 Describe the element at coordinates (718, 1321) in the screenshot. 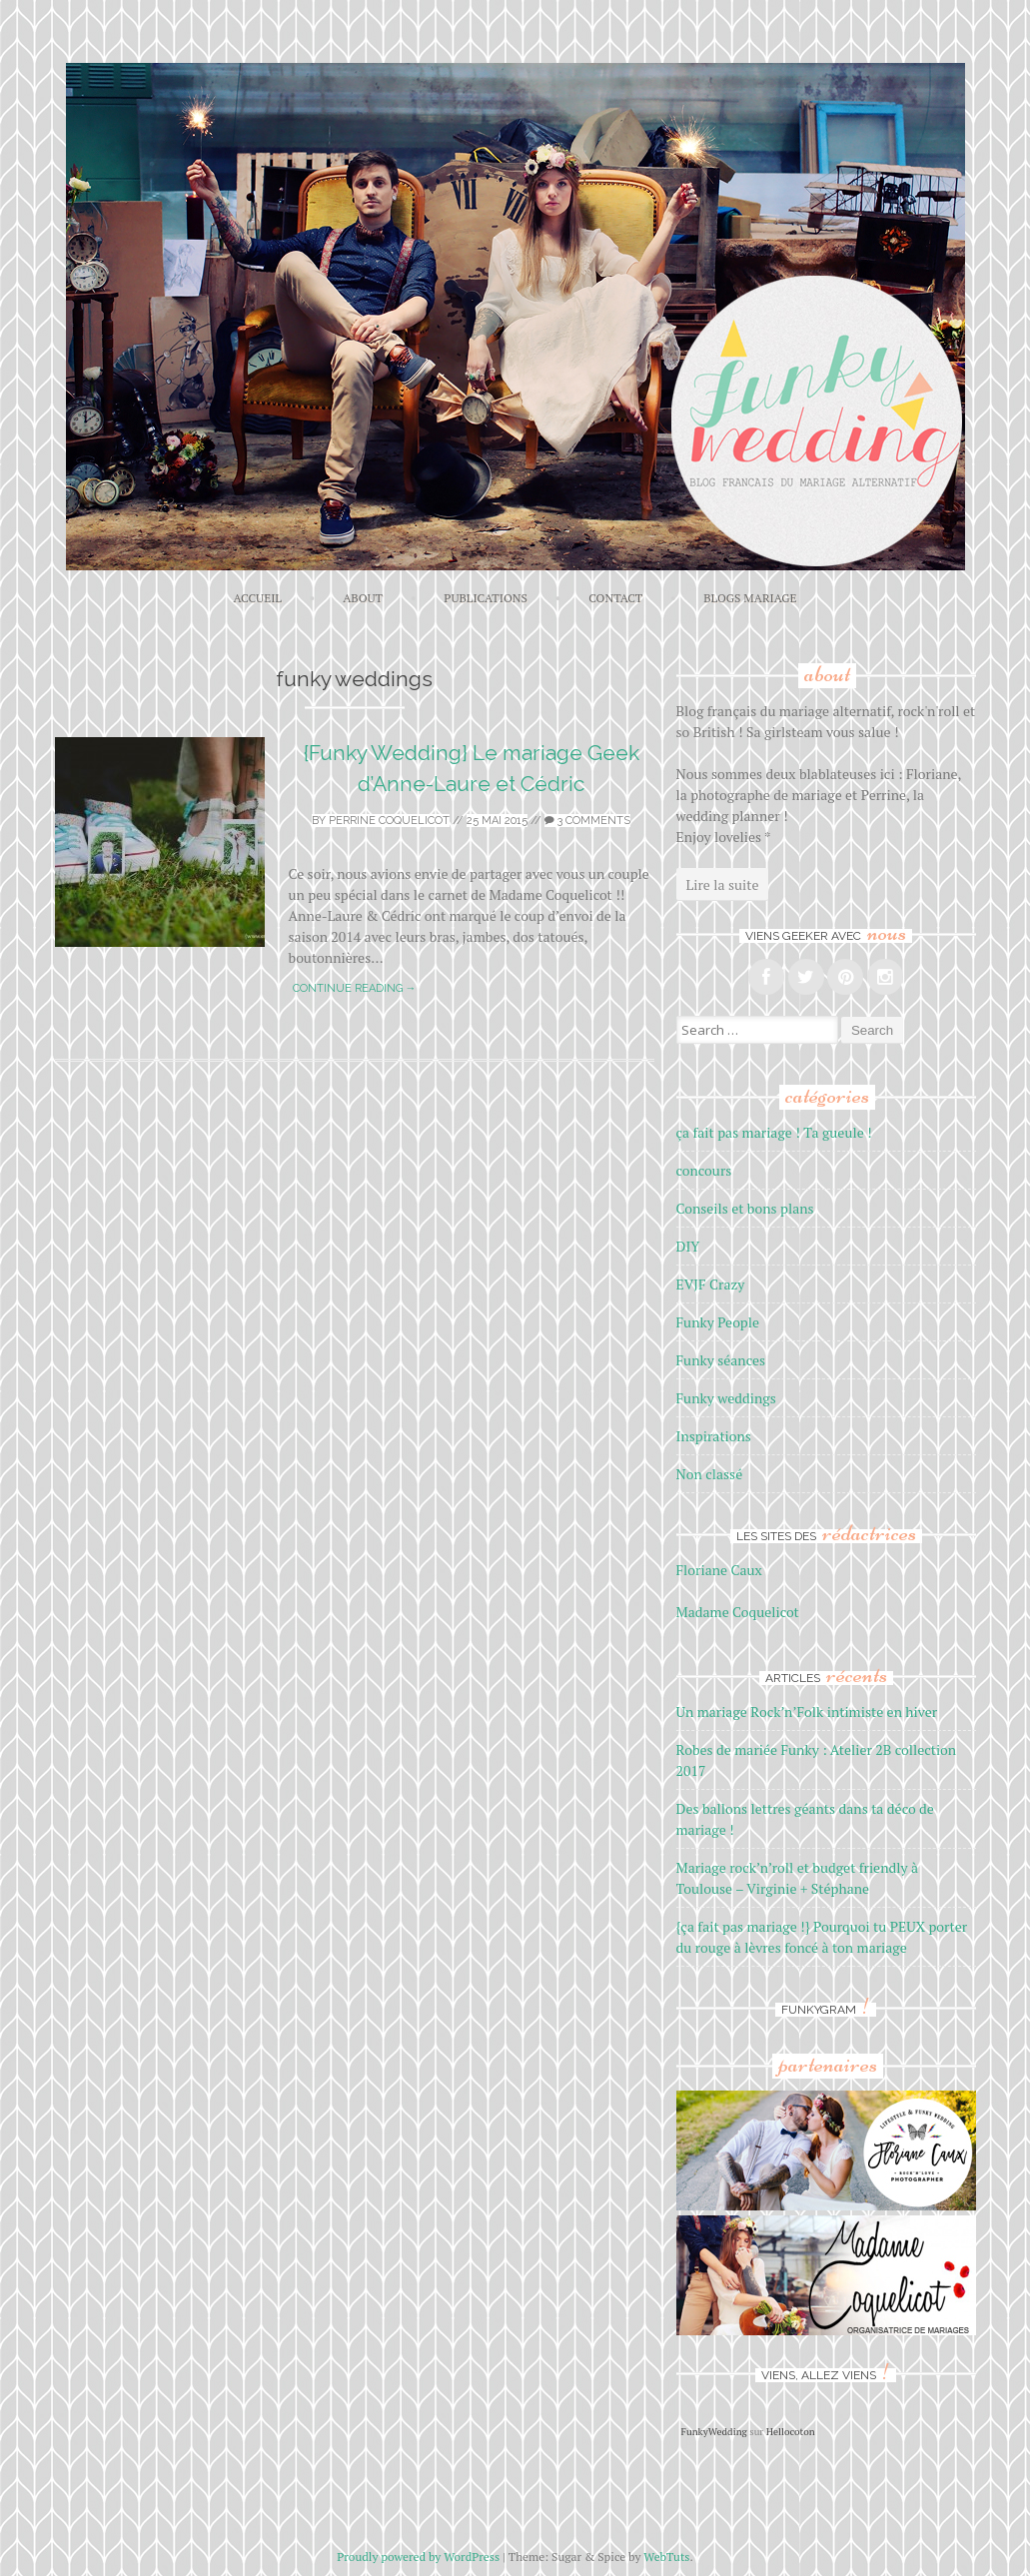

I see `Funky People` at that location.